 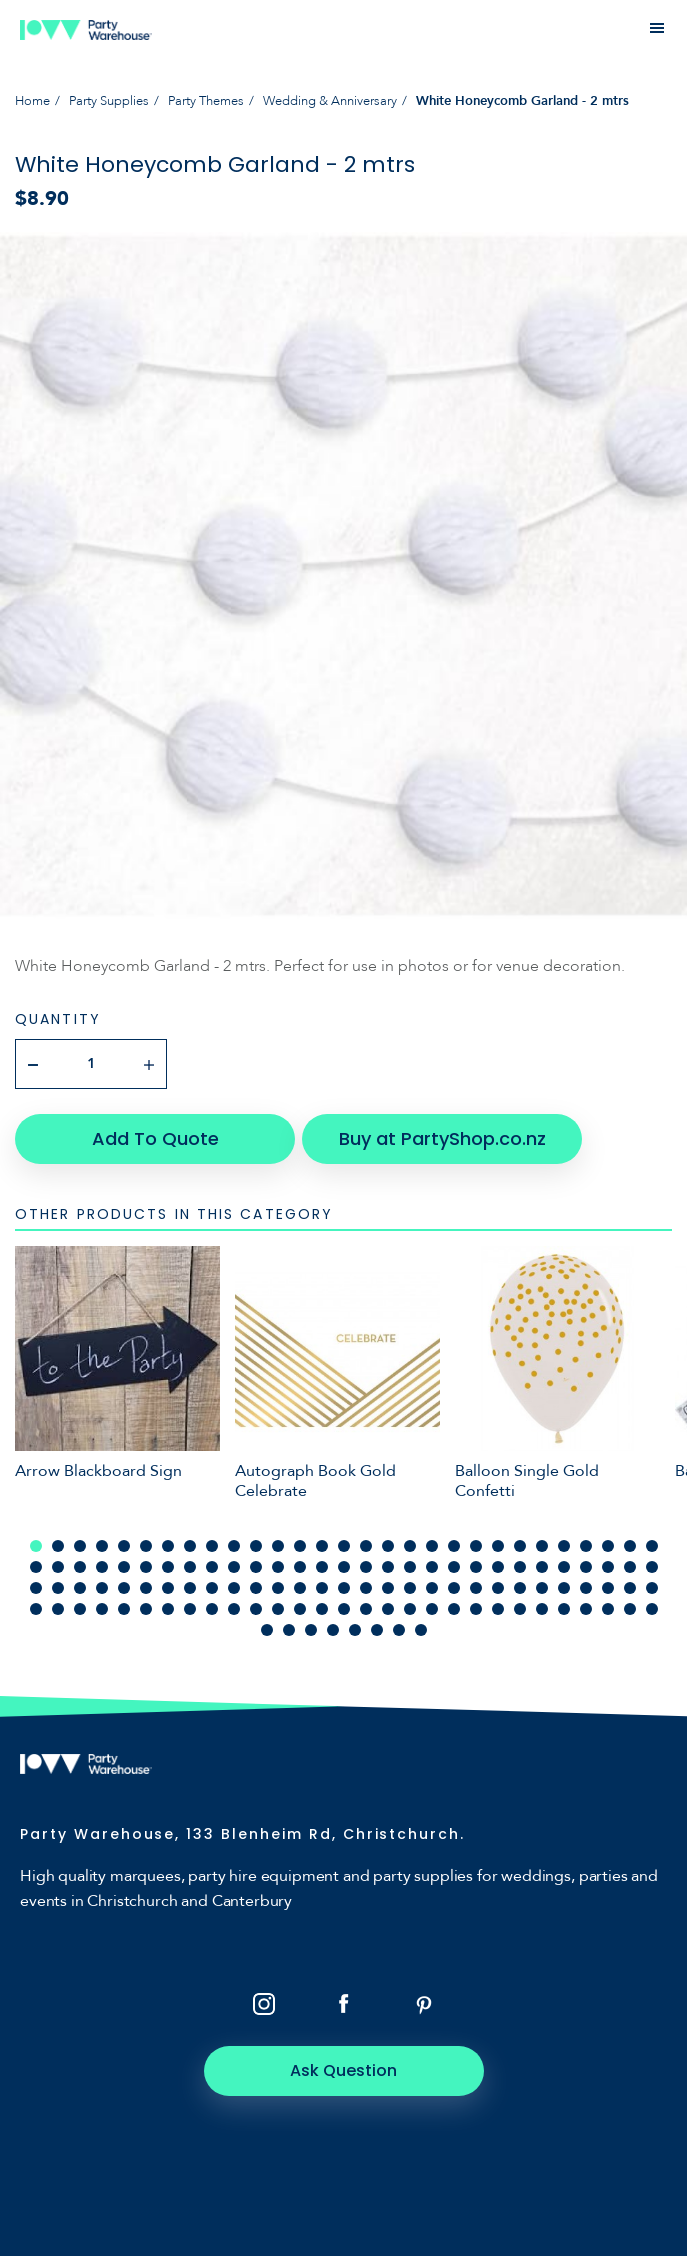 What do you see at coordinates (124, 1588) in the screenshot?
I see `63 [tab]` at bounding box center [124, 1588].